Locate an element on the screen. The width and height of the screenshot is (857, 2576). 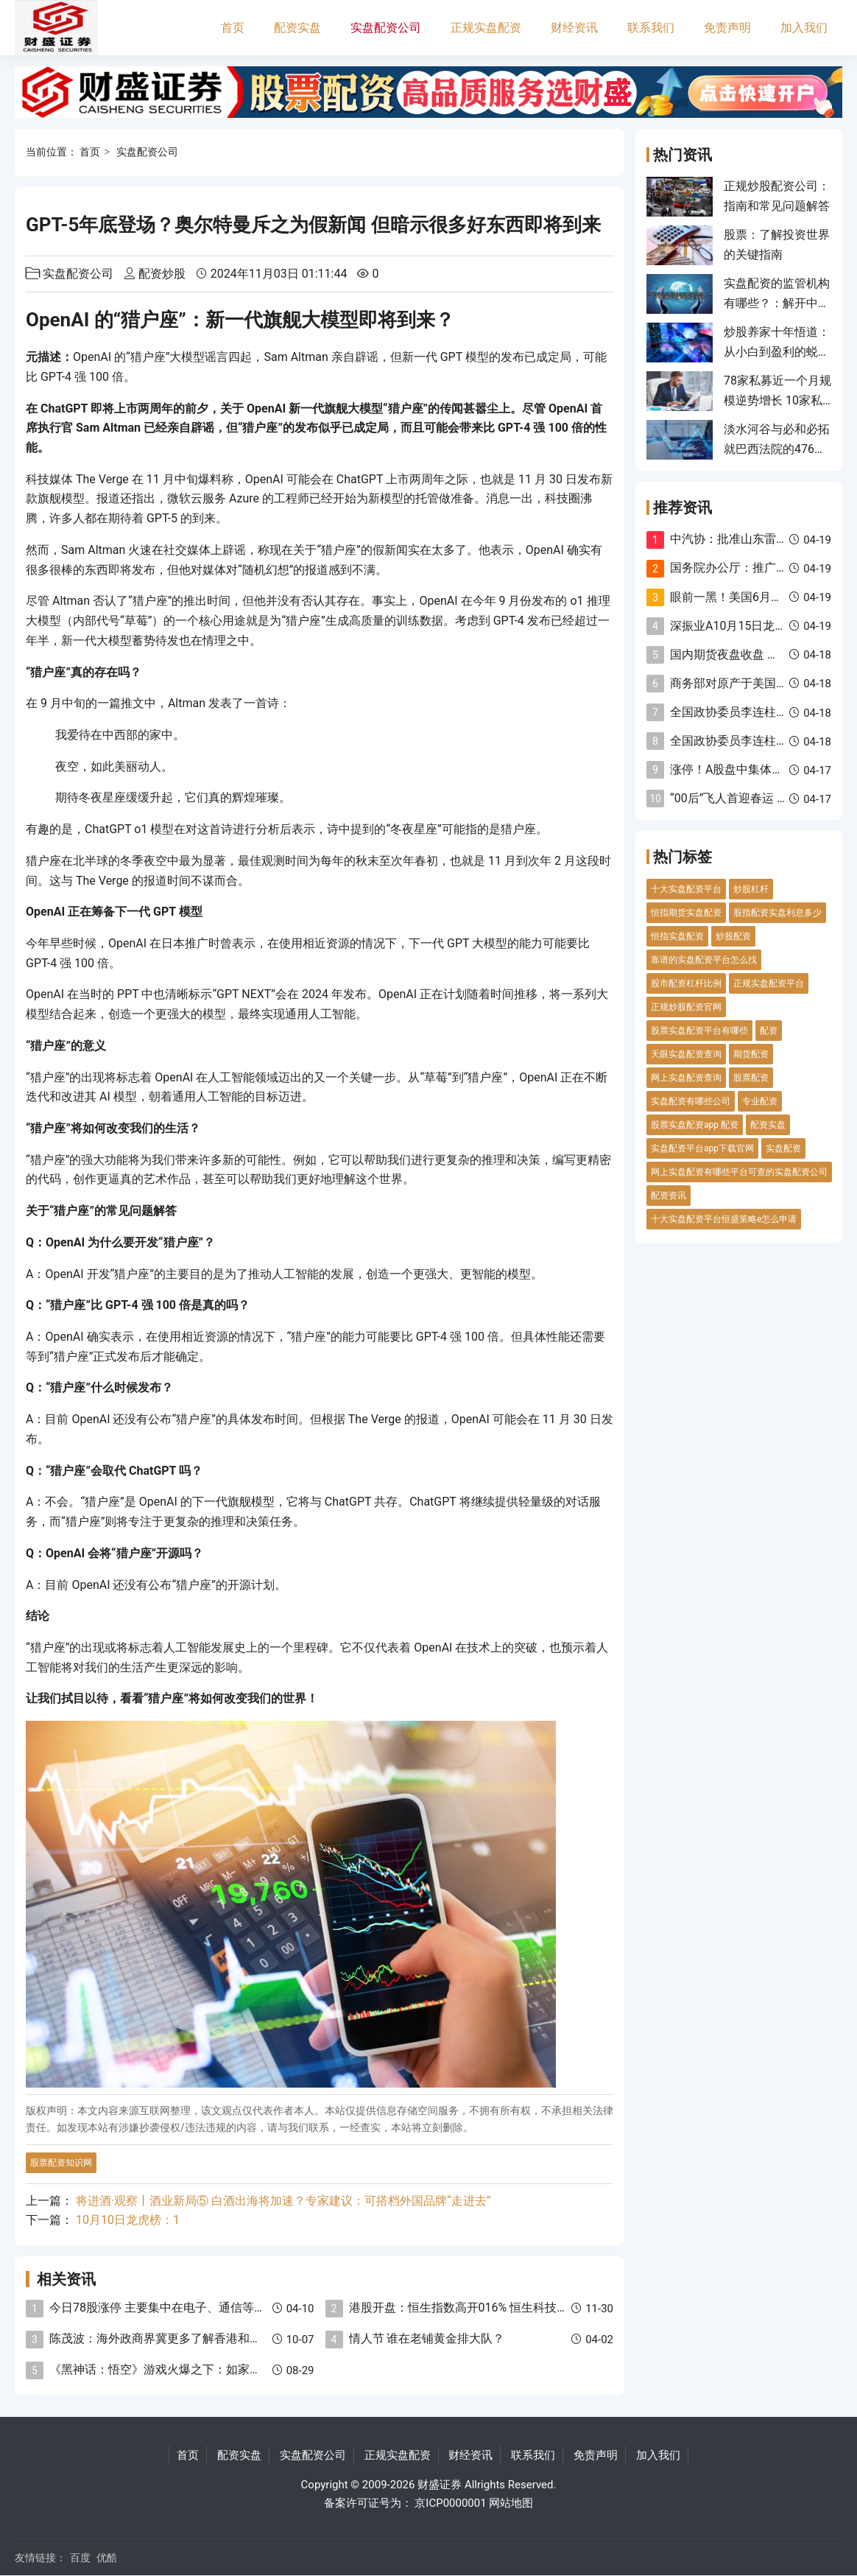
港股开盘：恒生指数高开016% 恒生科技指数高开051% is located at coordinates (490, 2307).